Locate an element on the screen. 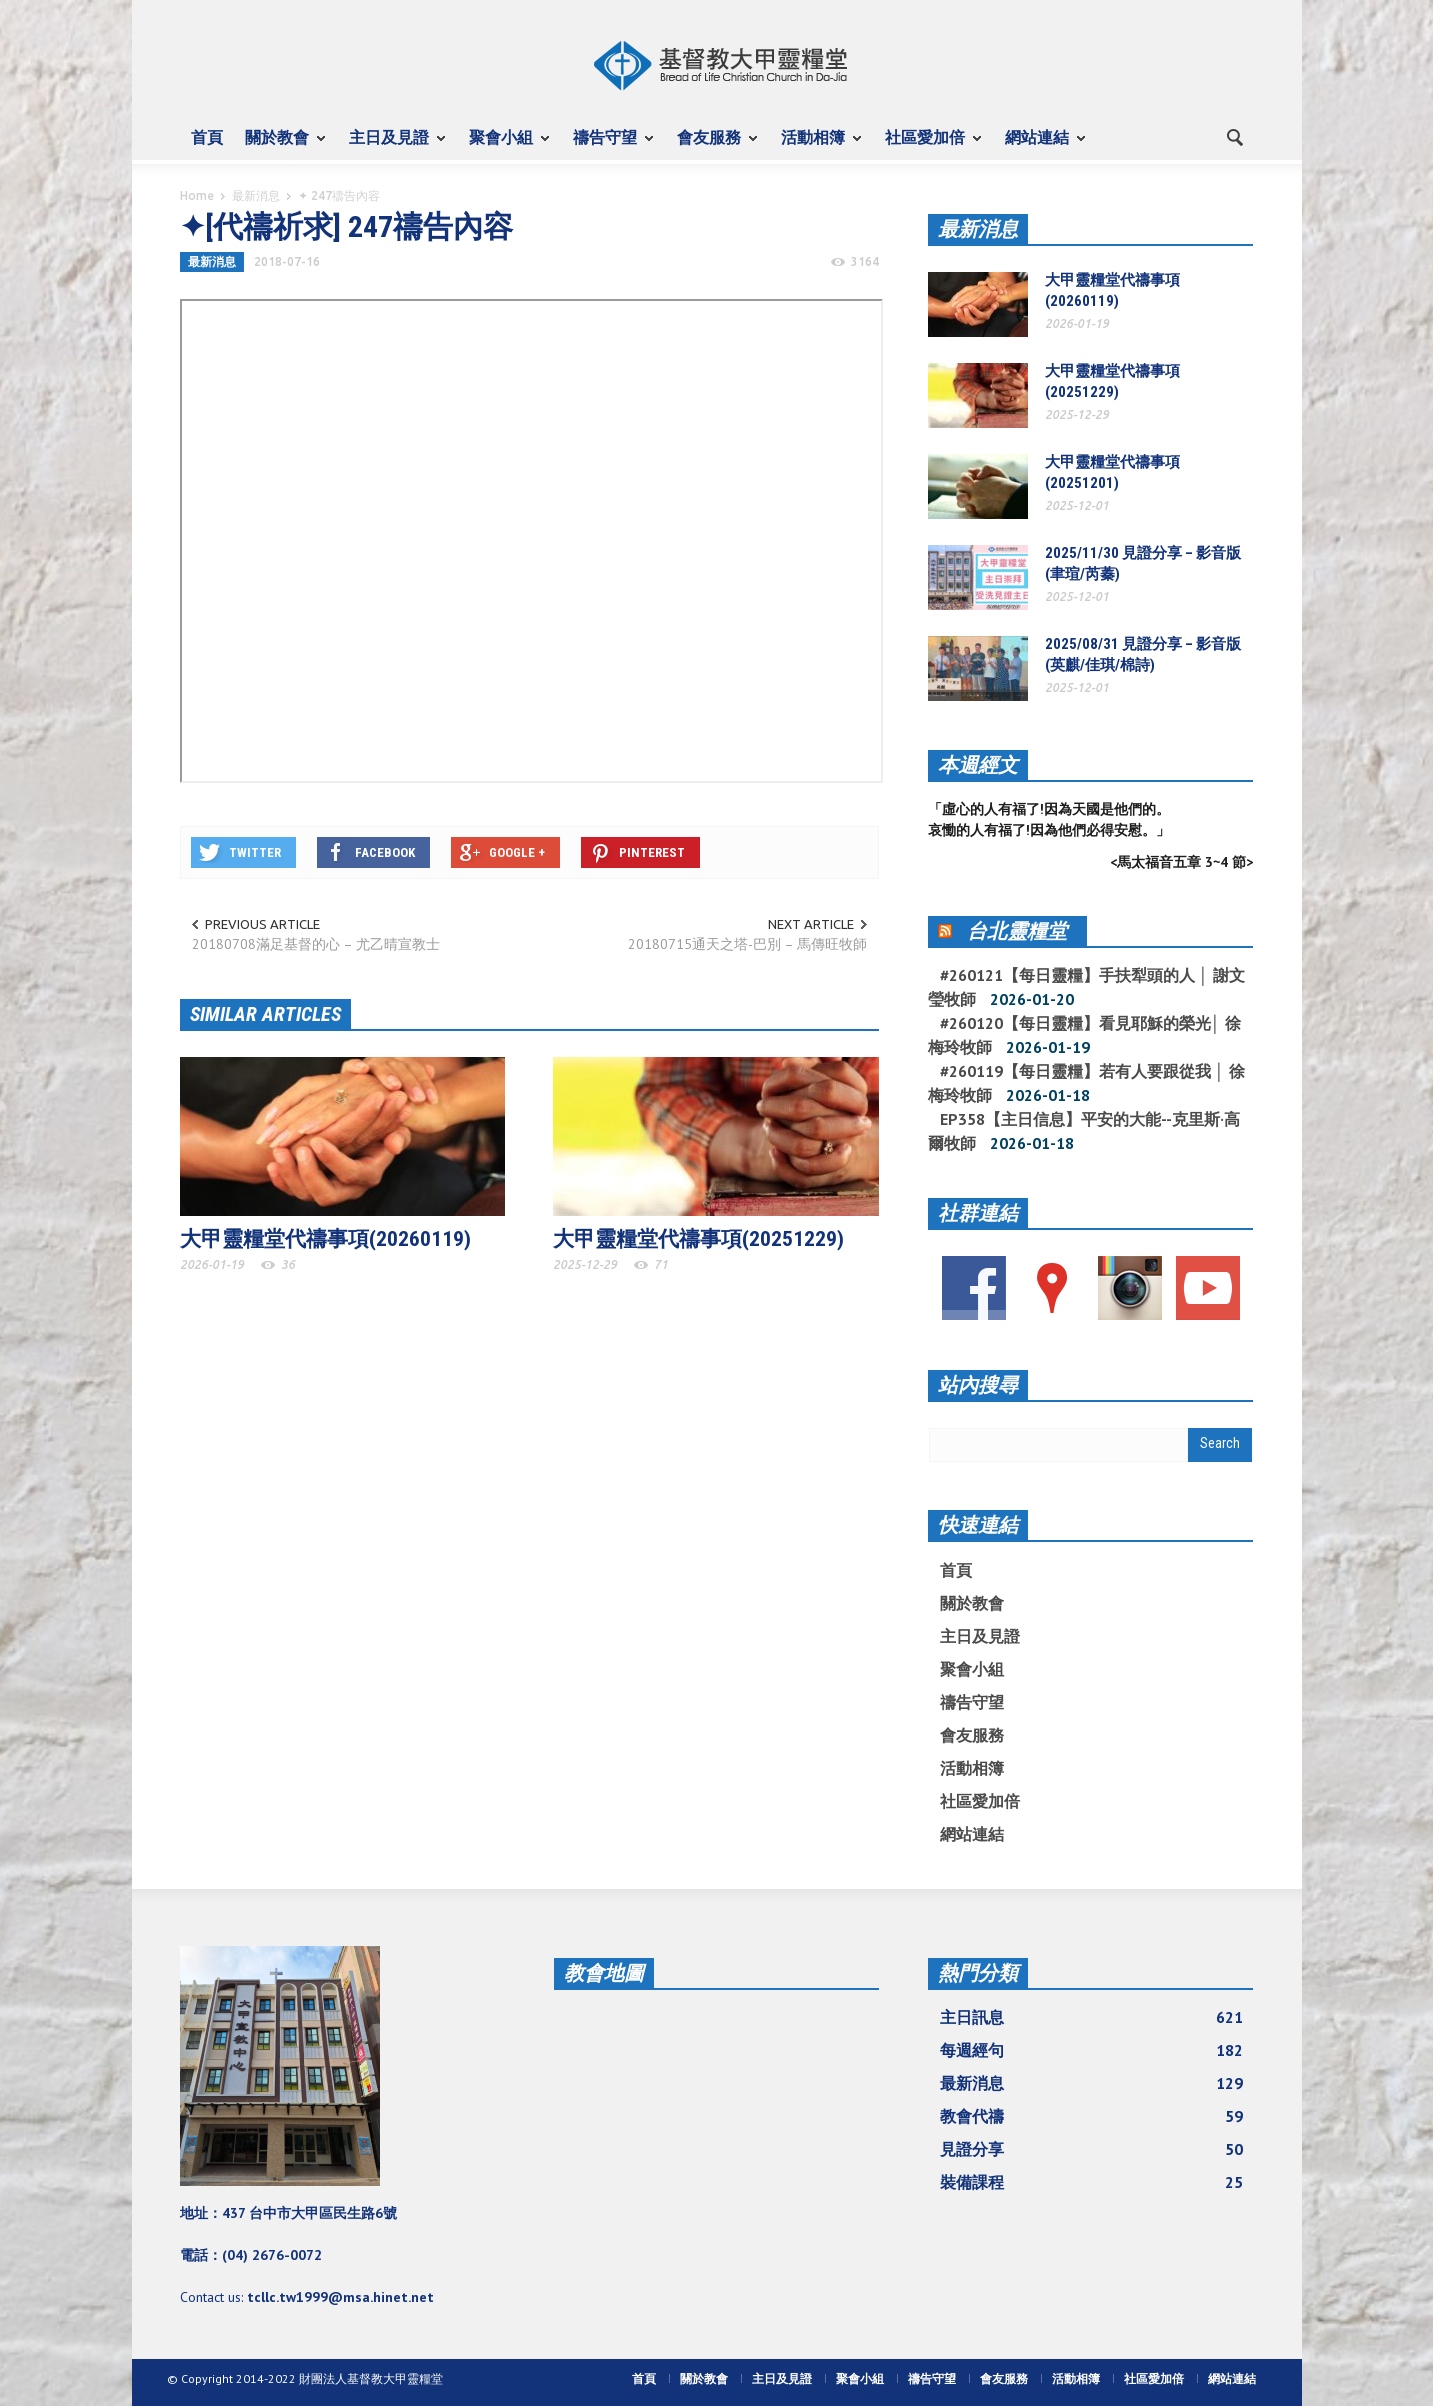  社區愛加倍 is located at coordinates (928, 146).